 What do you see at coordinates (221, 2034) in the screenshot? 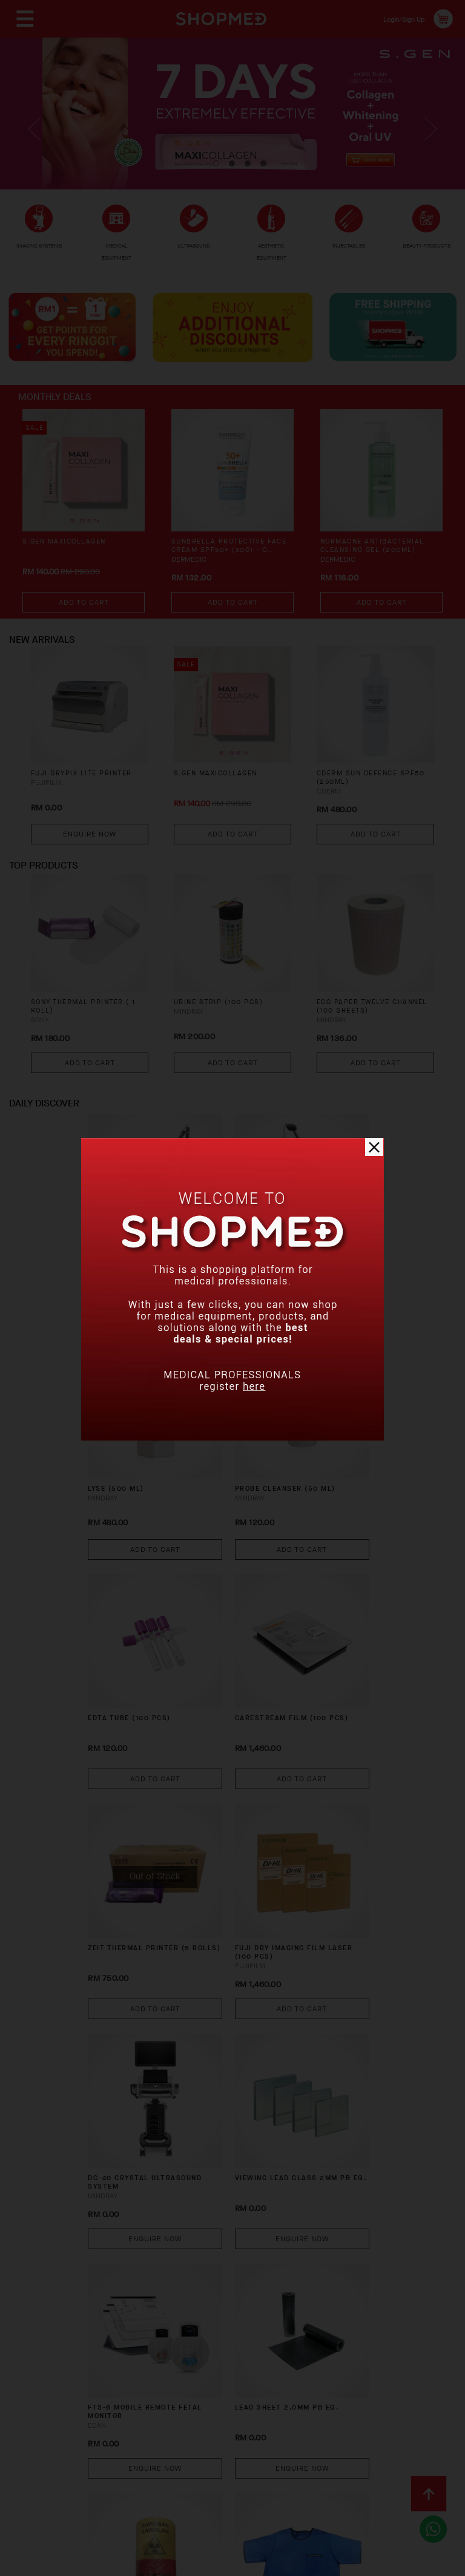
I see `X-RAY PROTECTION SINGLE SIDE APRON` at bounding box center [221, 2034].